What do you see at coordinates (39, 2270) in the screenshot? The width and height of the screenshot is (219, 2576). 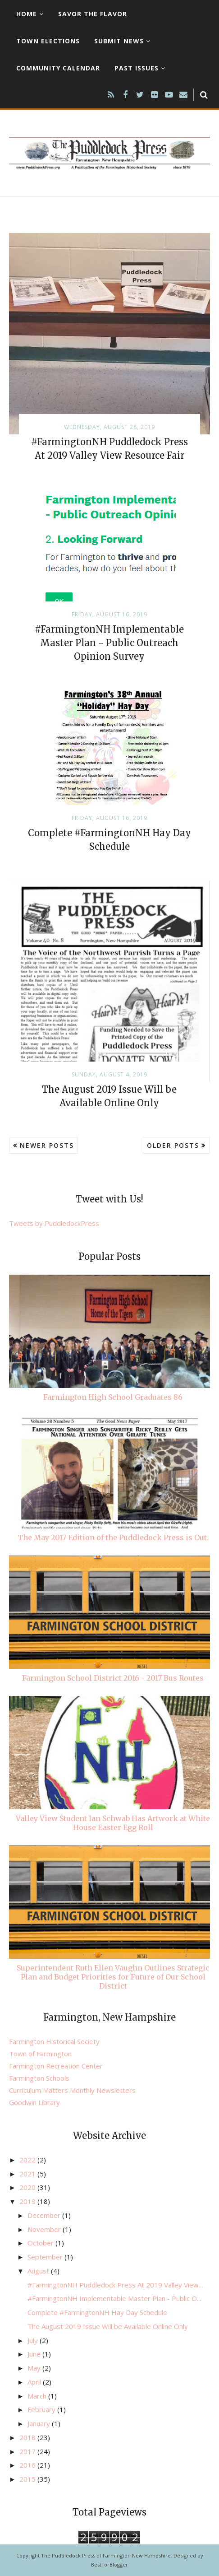 I see `August` at bounding box center [39, 2270].